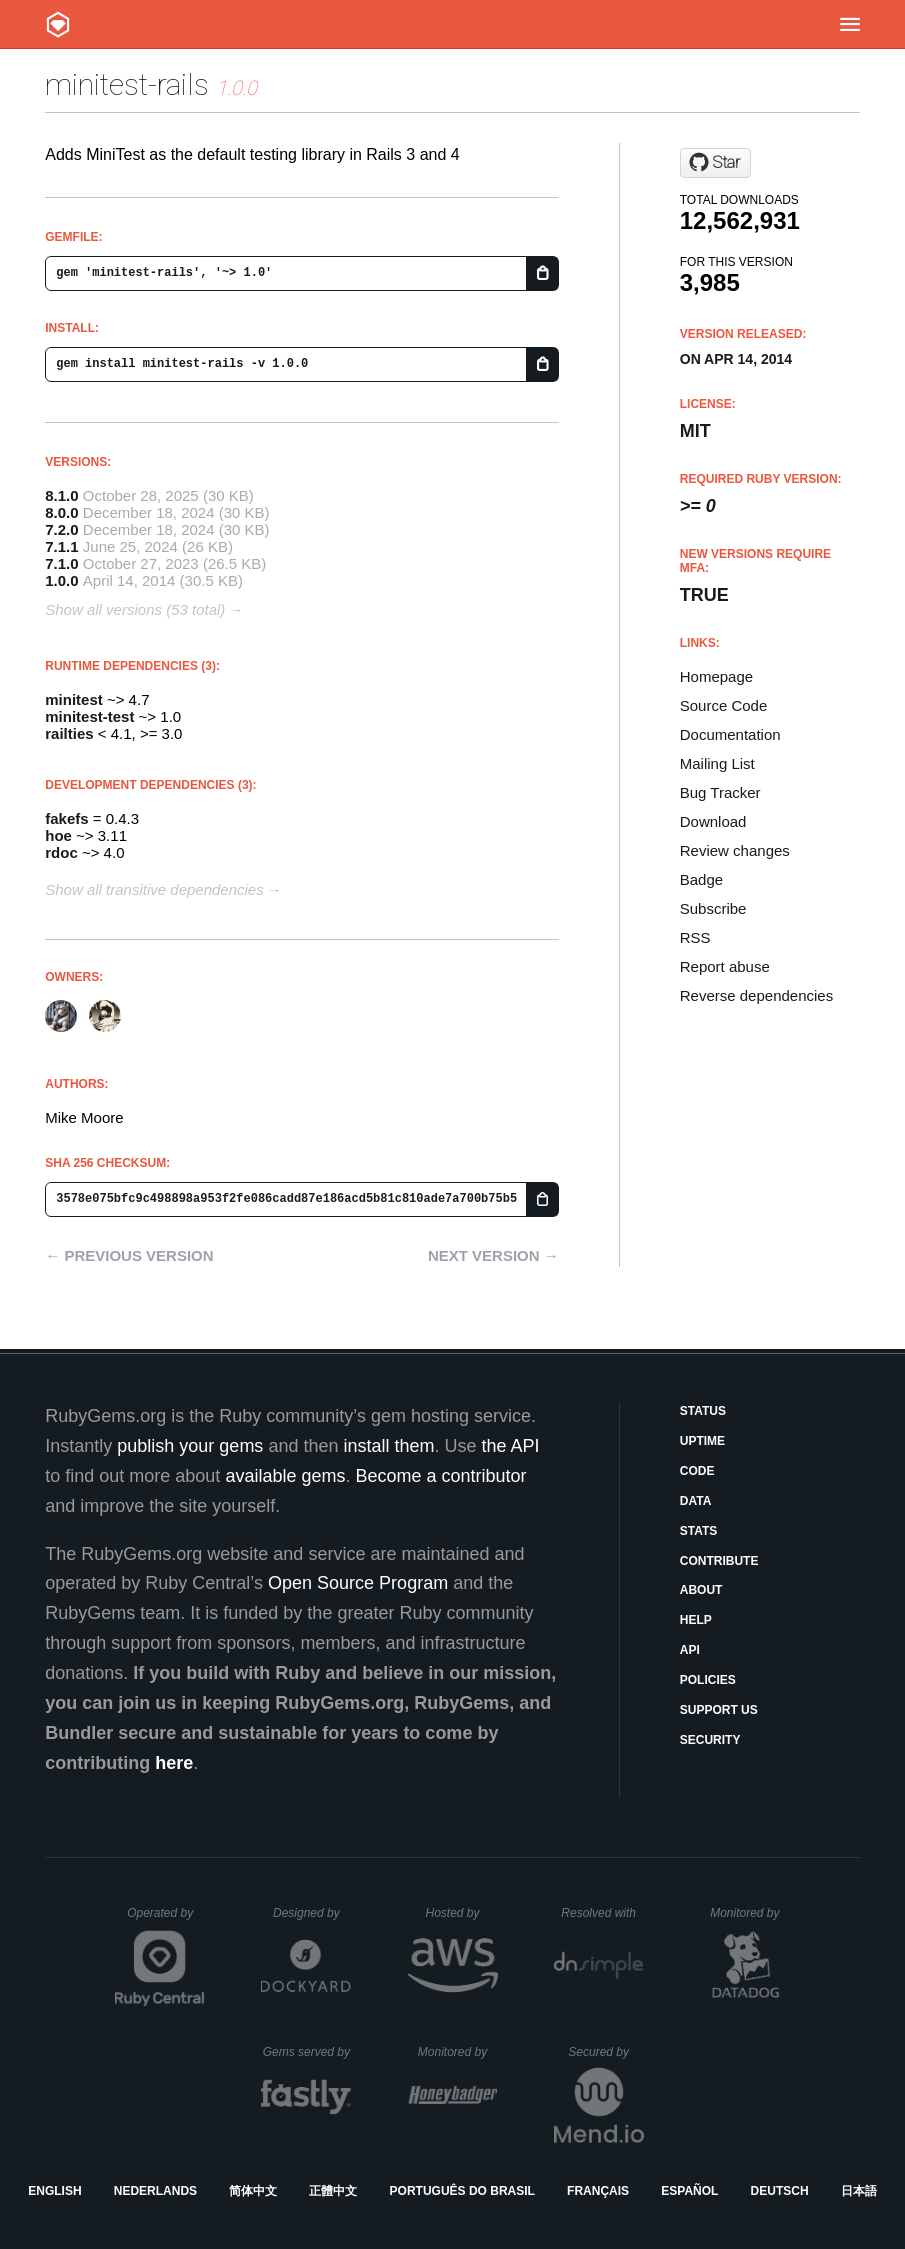 The width and height of the screenshot is (905, 2249). What do you see at coordinates (859, 2191) in the screenshot?
I see `日本語` at bounding box center [859, 2191].